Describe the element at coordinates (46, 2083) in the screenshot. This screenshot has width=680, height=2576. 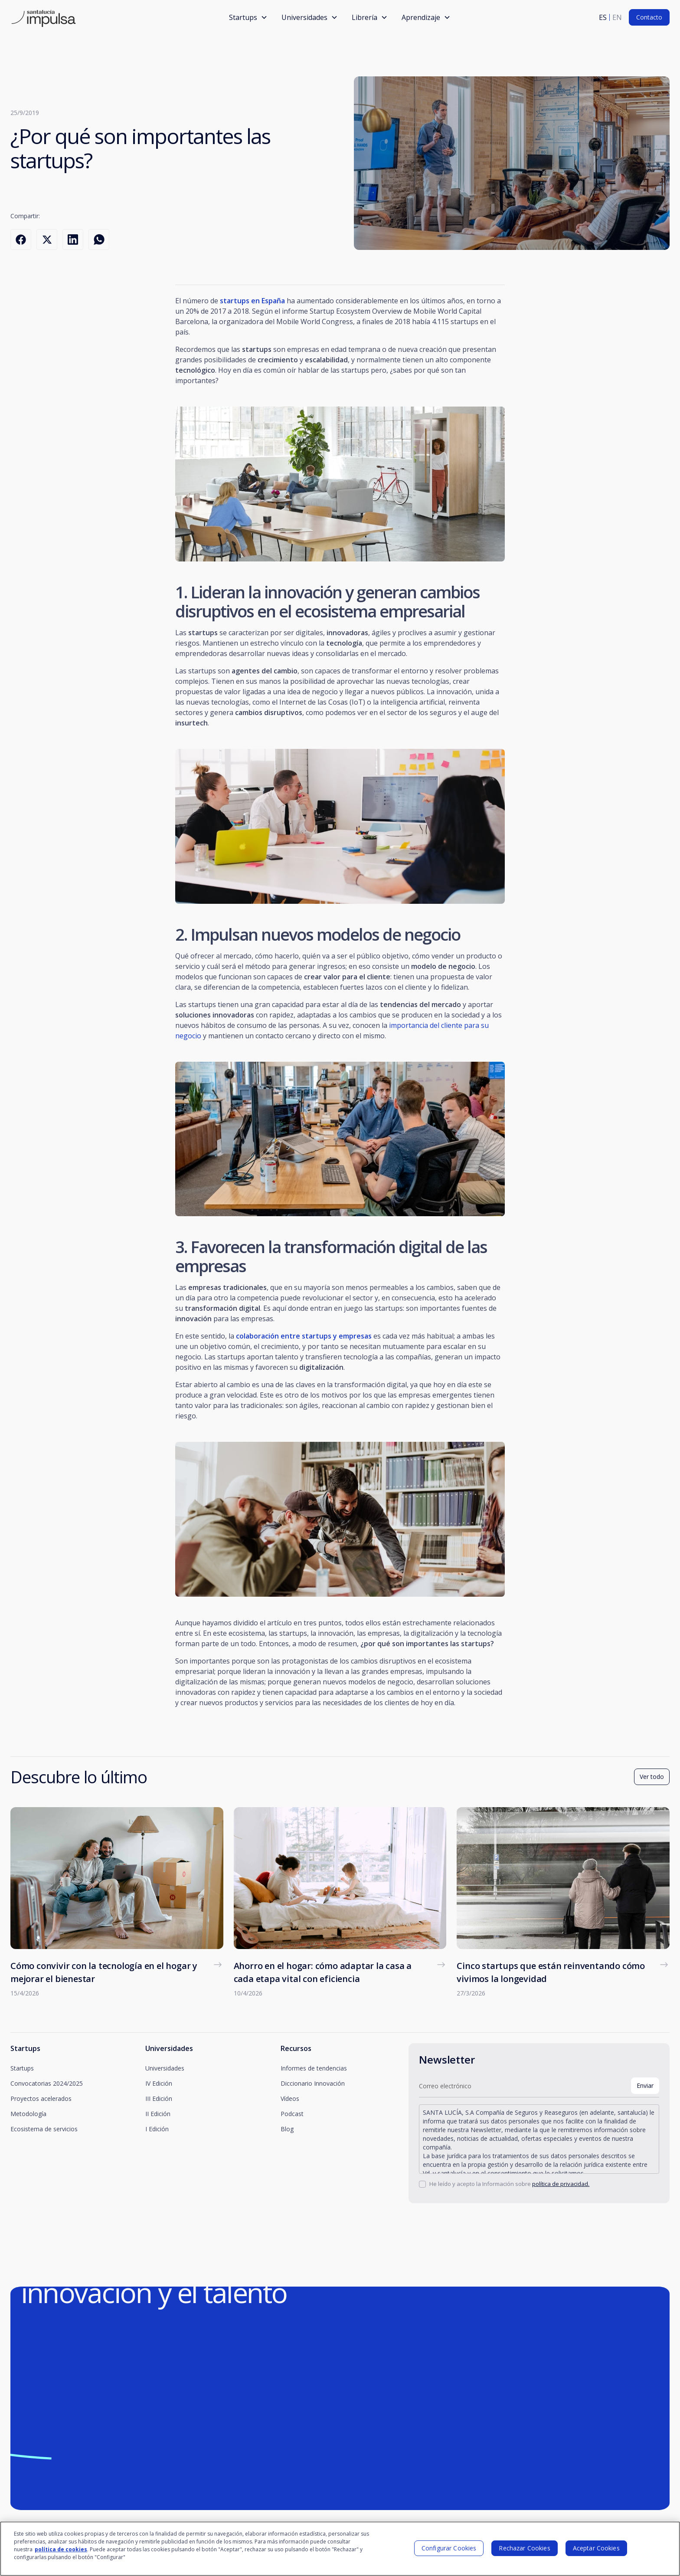
I see `Convocatorias 2024/2025` at that location.